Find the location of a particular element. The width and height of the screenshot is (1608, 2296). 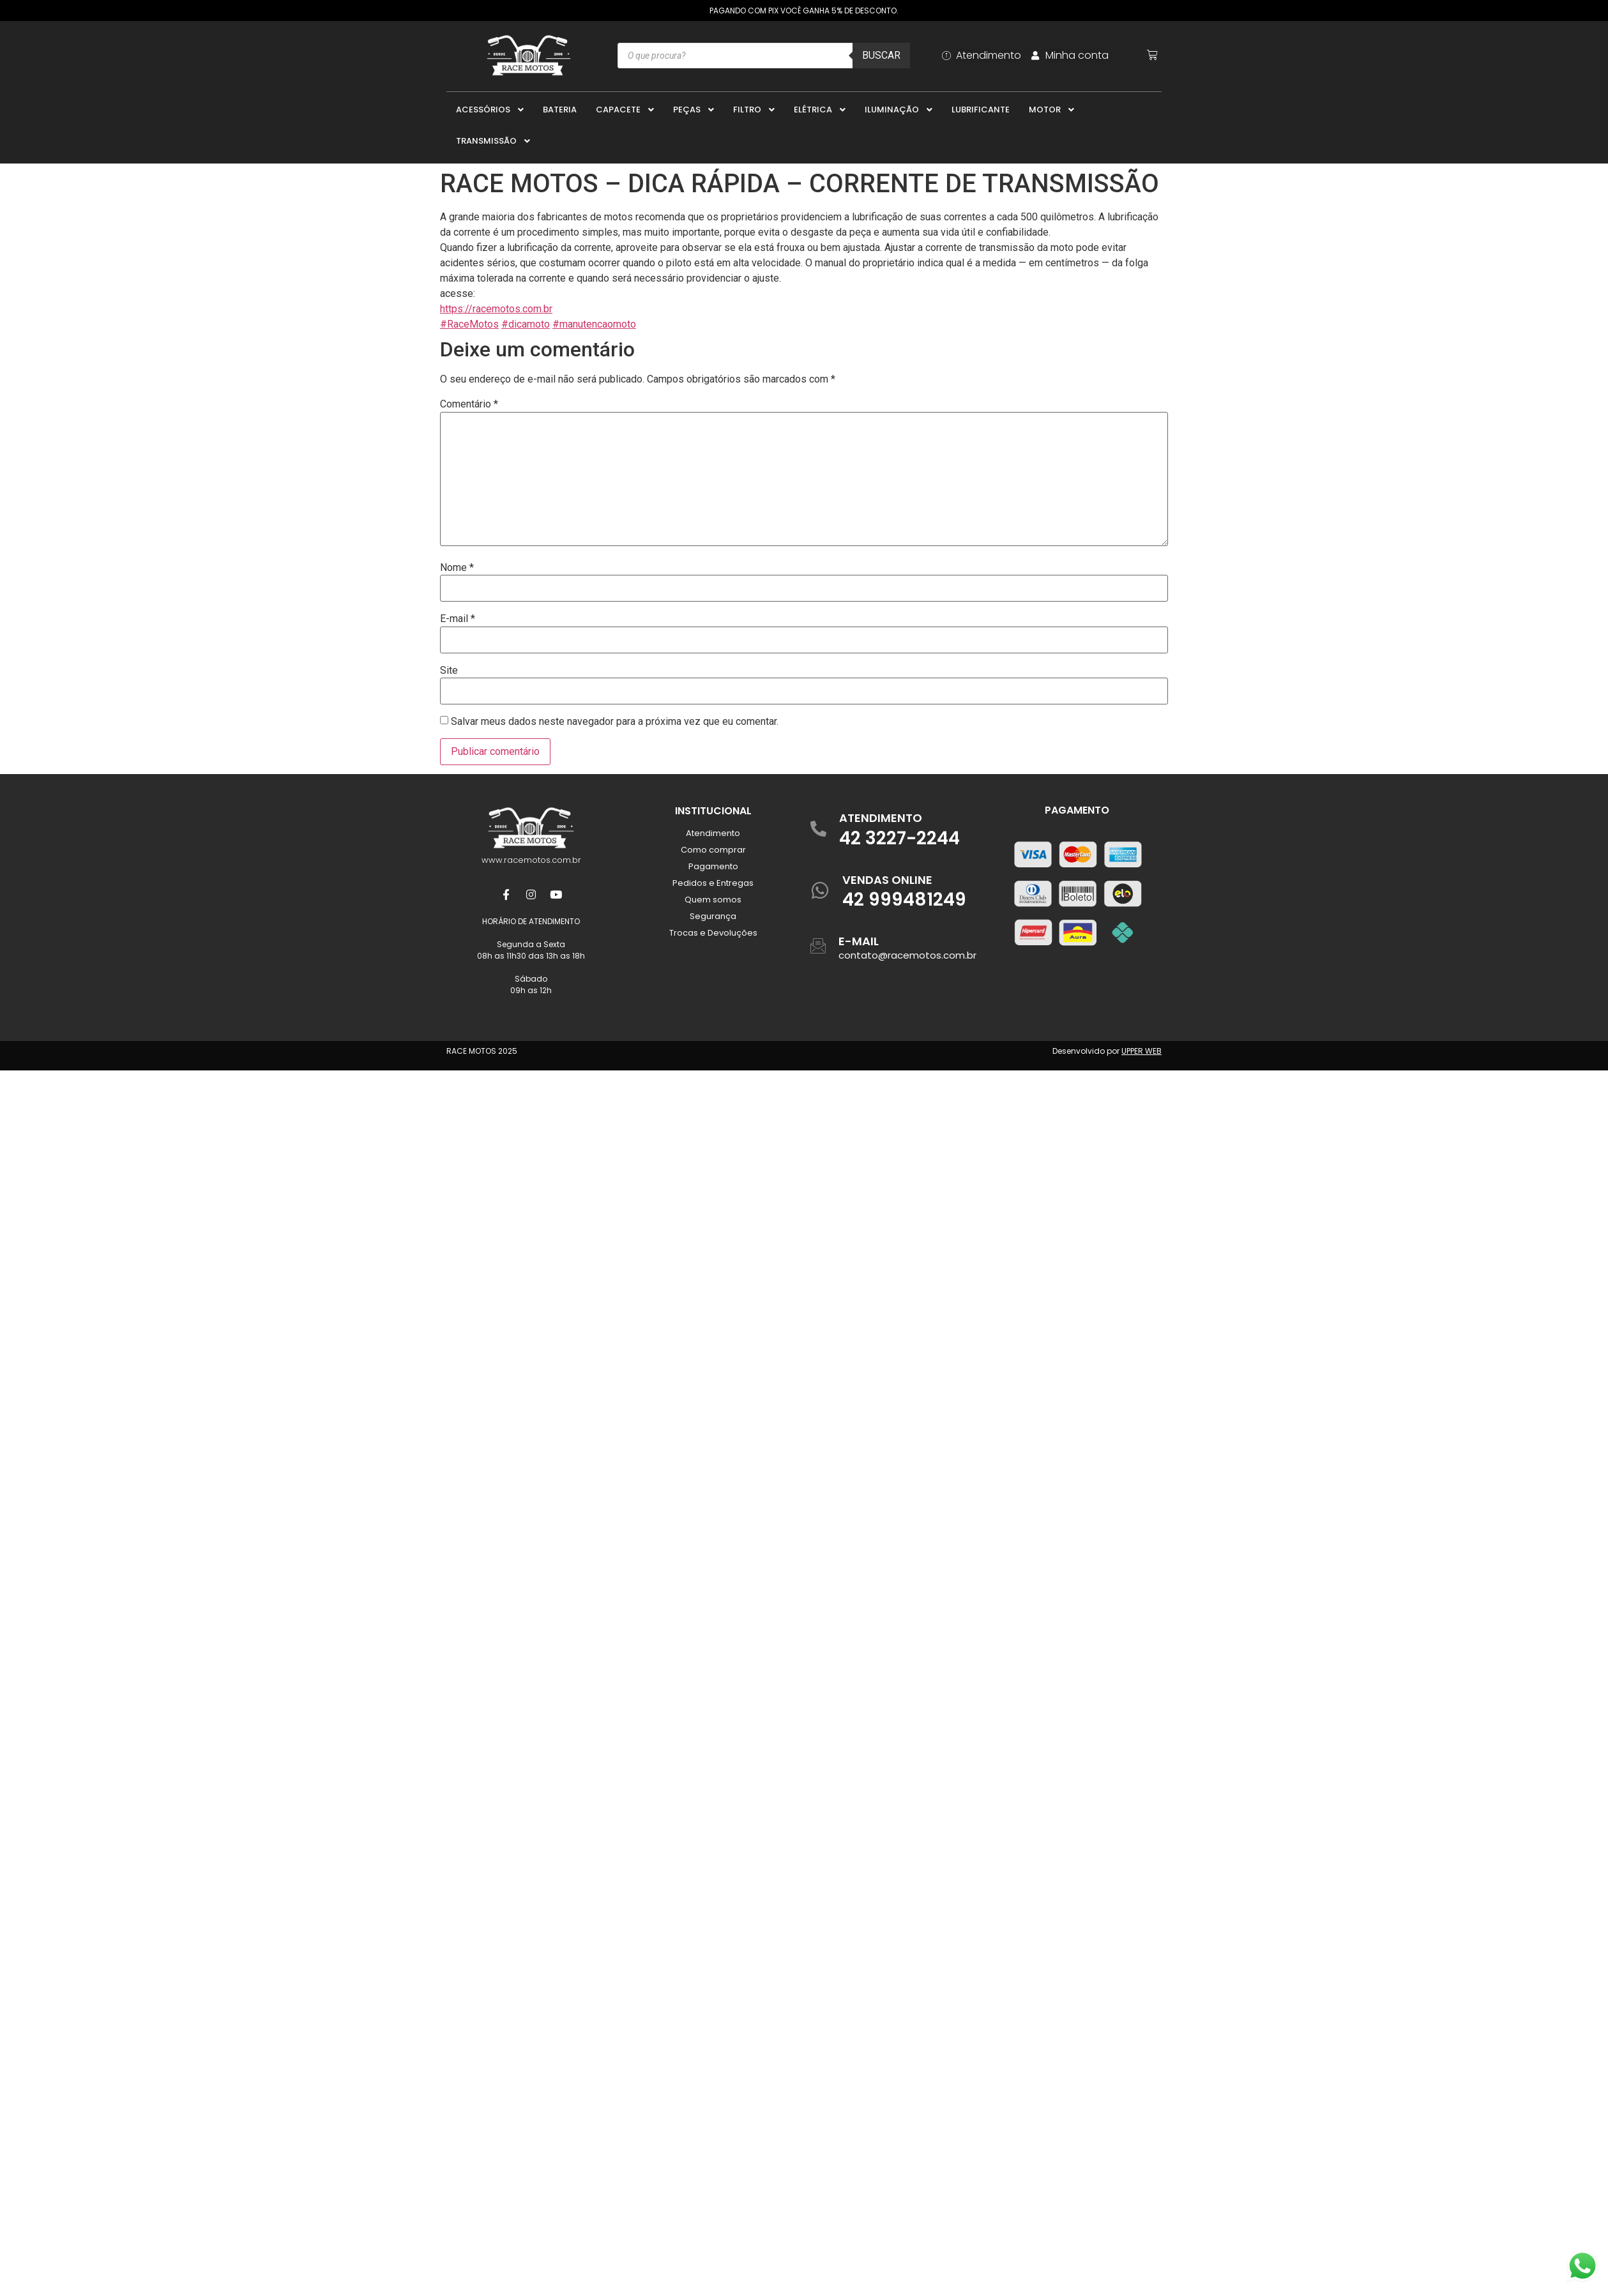

E-mail is located at coordinates (457, 619).